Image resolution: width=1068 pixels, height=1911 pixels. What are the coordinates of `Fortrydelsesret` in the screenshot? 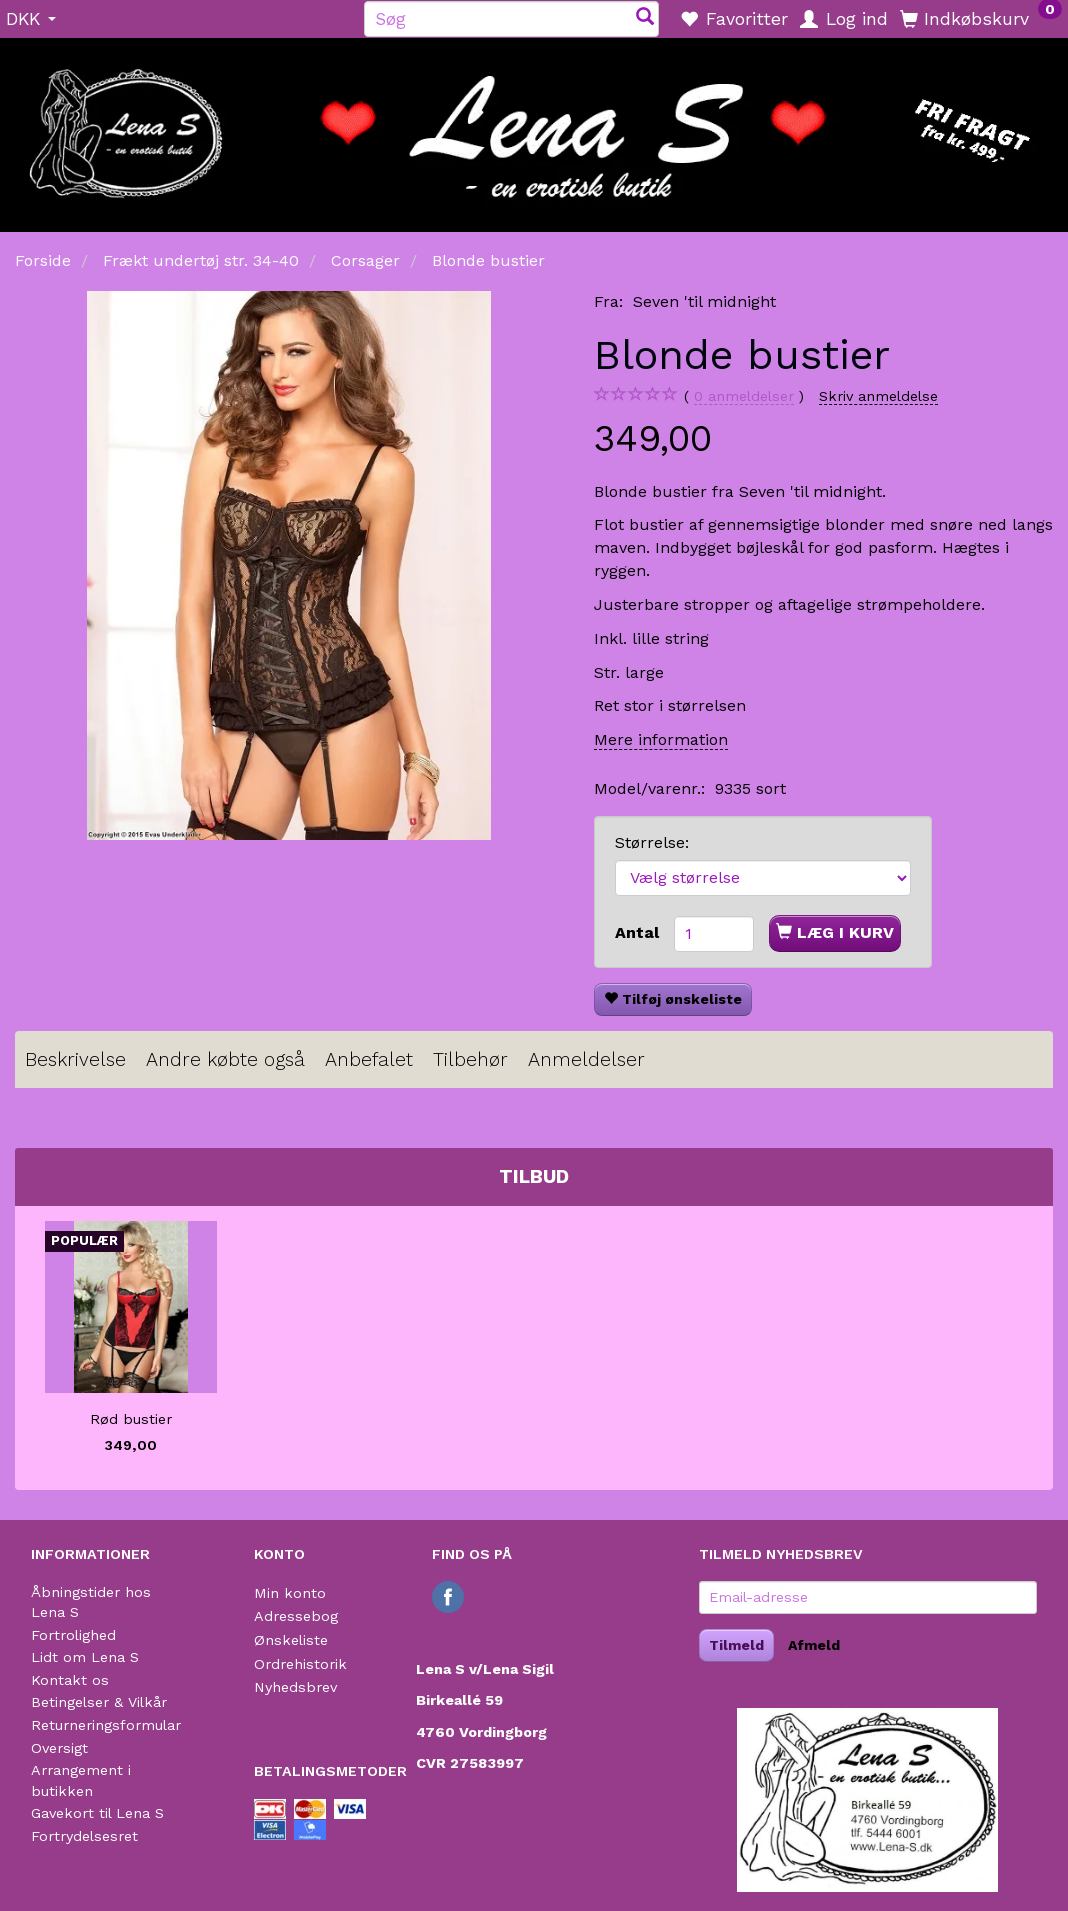 It's located at (84, 1836).